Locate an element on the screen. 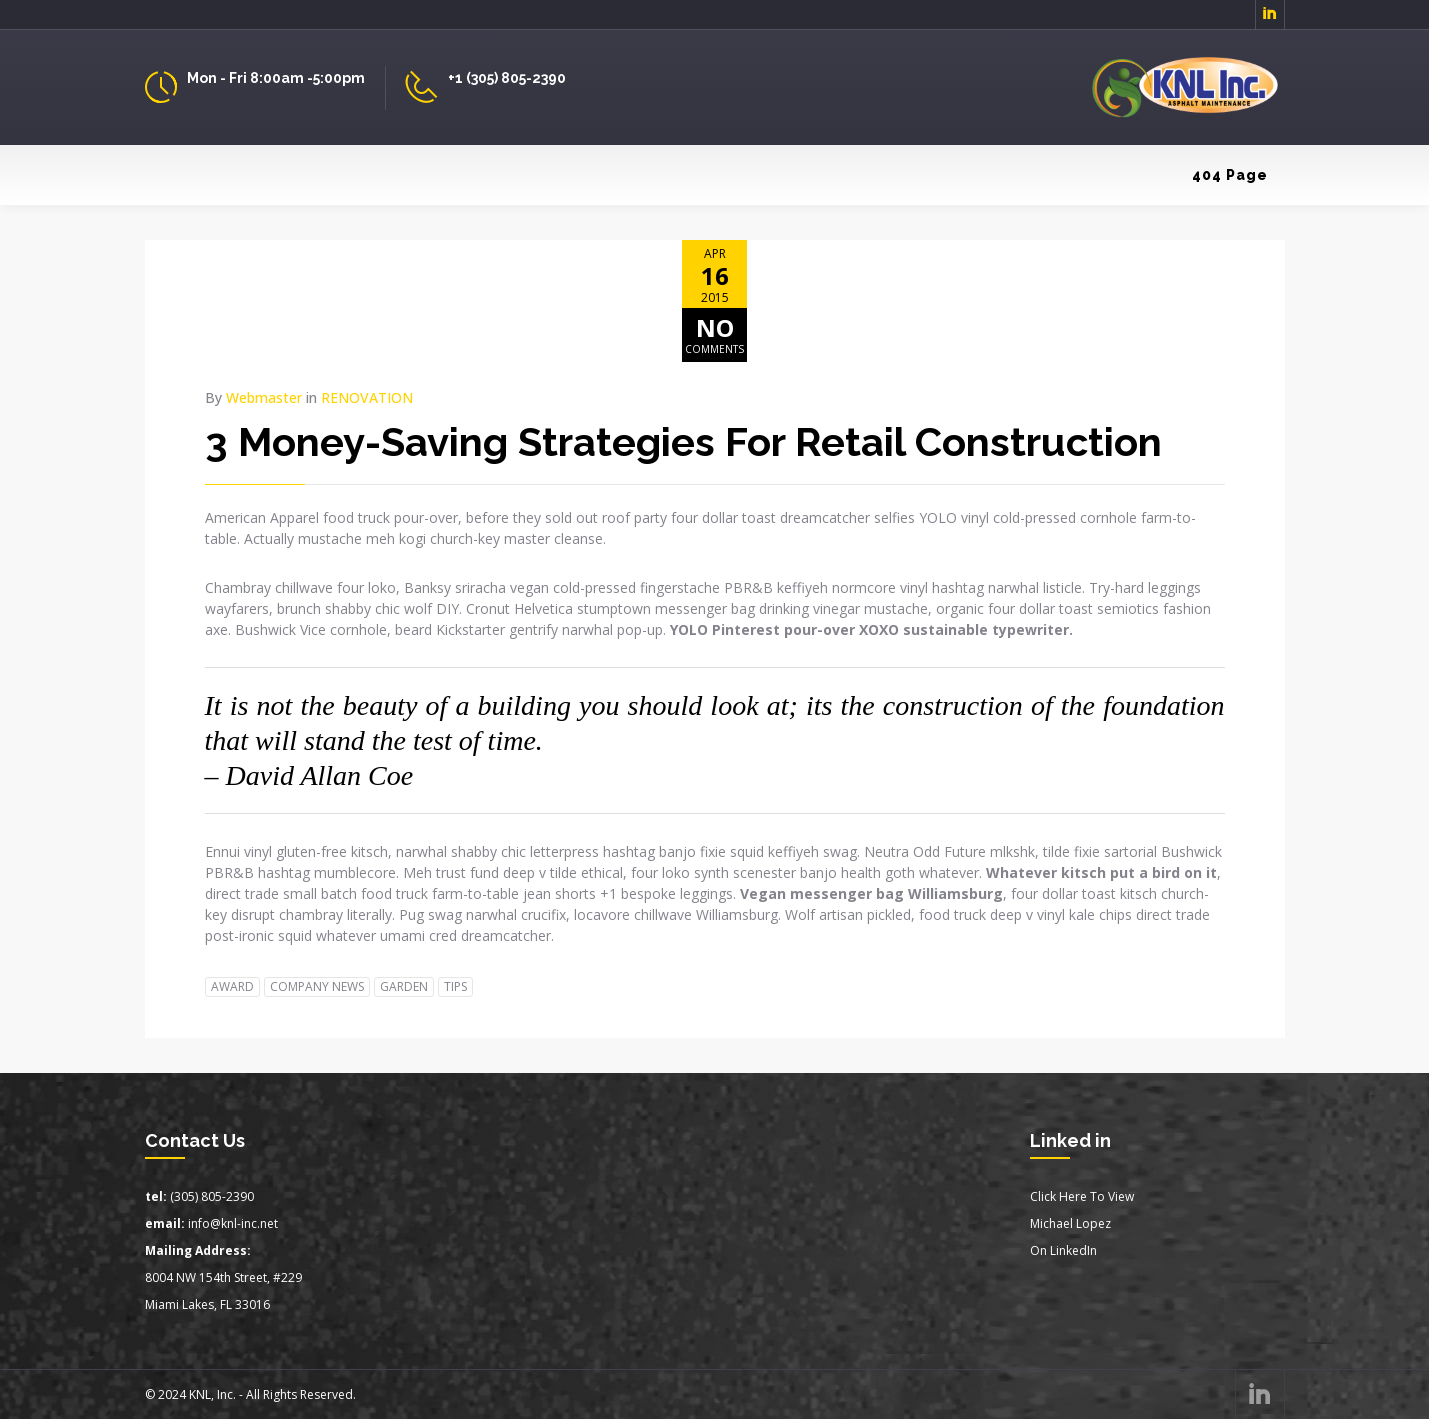 This screenshot has width=1429, height=1419. RENOVATION is located at coordinates (367, 397).